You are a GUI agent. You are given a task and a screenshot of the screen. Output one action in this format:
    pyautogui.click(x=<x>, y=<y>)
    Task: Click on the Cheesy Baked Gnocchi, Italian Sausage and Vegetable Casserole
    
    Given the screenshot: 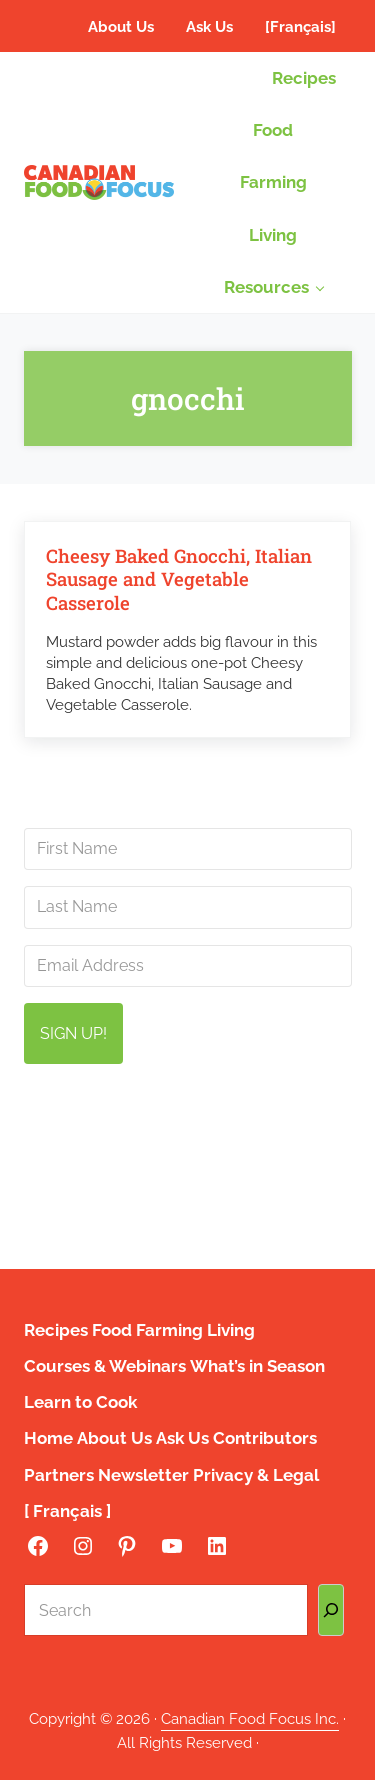 What is the action you would take?
    pyautogui.click(x=179, y=579)
    